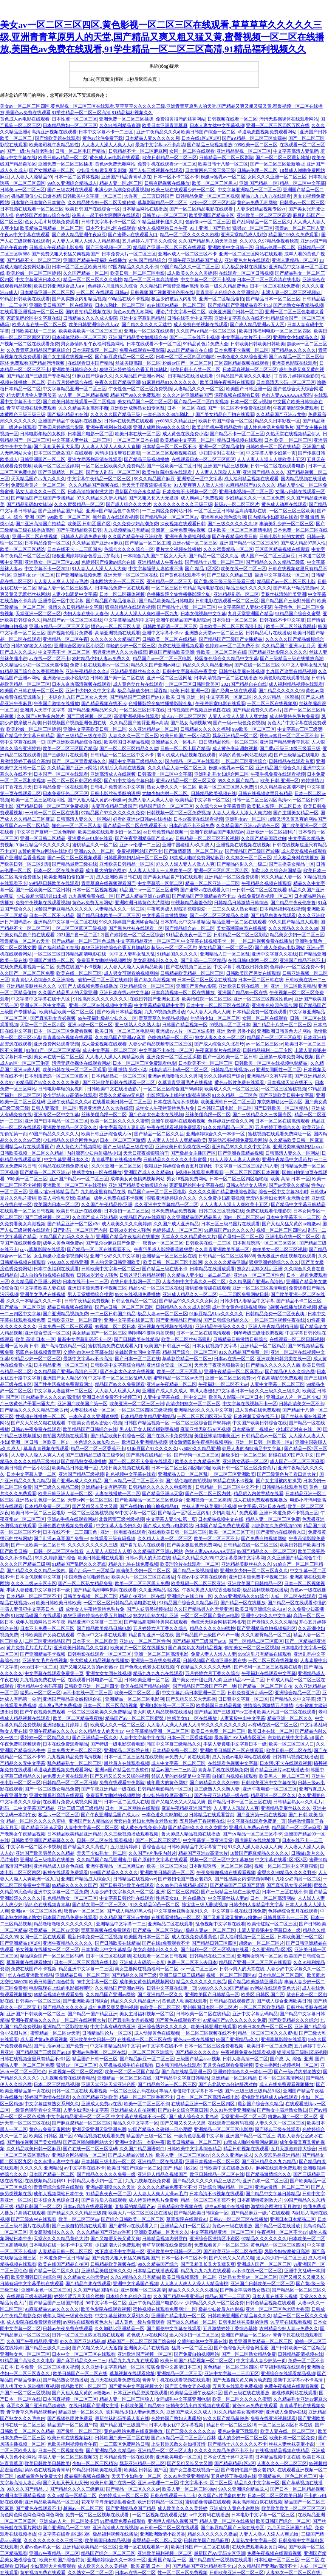  Describe the element at coordinates (144, 941) in the screenshot. I see `国产aⅴ精品一区二区三区色成熟 中文字幕精品亚洲一区二区三区 中文字幕在线视频不卡一区` at that location.